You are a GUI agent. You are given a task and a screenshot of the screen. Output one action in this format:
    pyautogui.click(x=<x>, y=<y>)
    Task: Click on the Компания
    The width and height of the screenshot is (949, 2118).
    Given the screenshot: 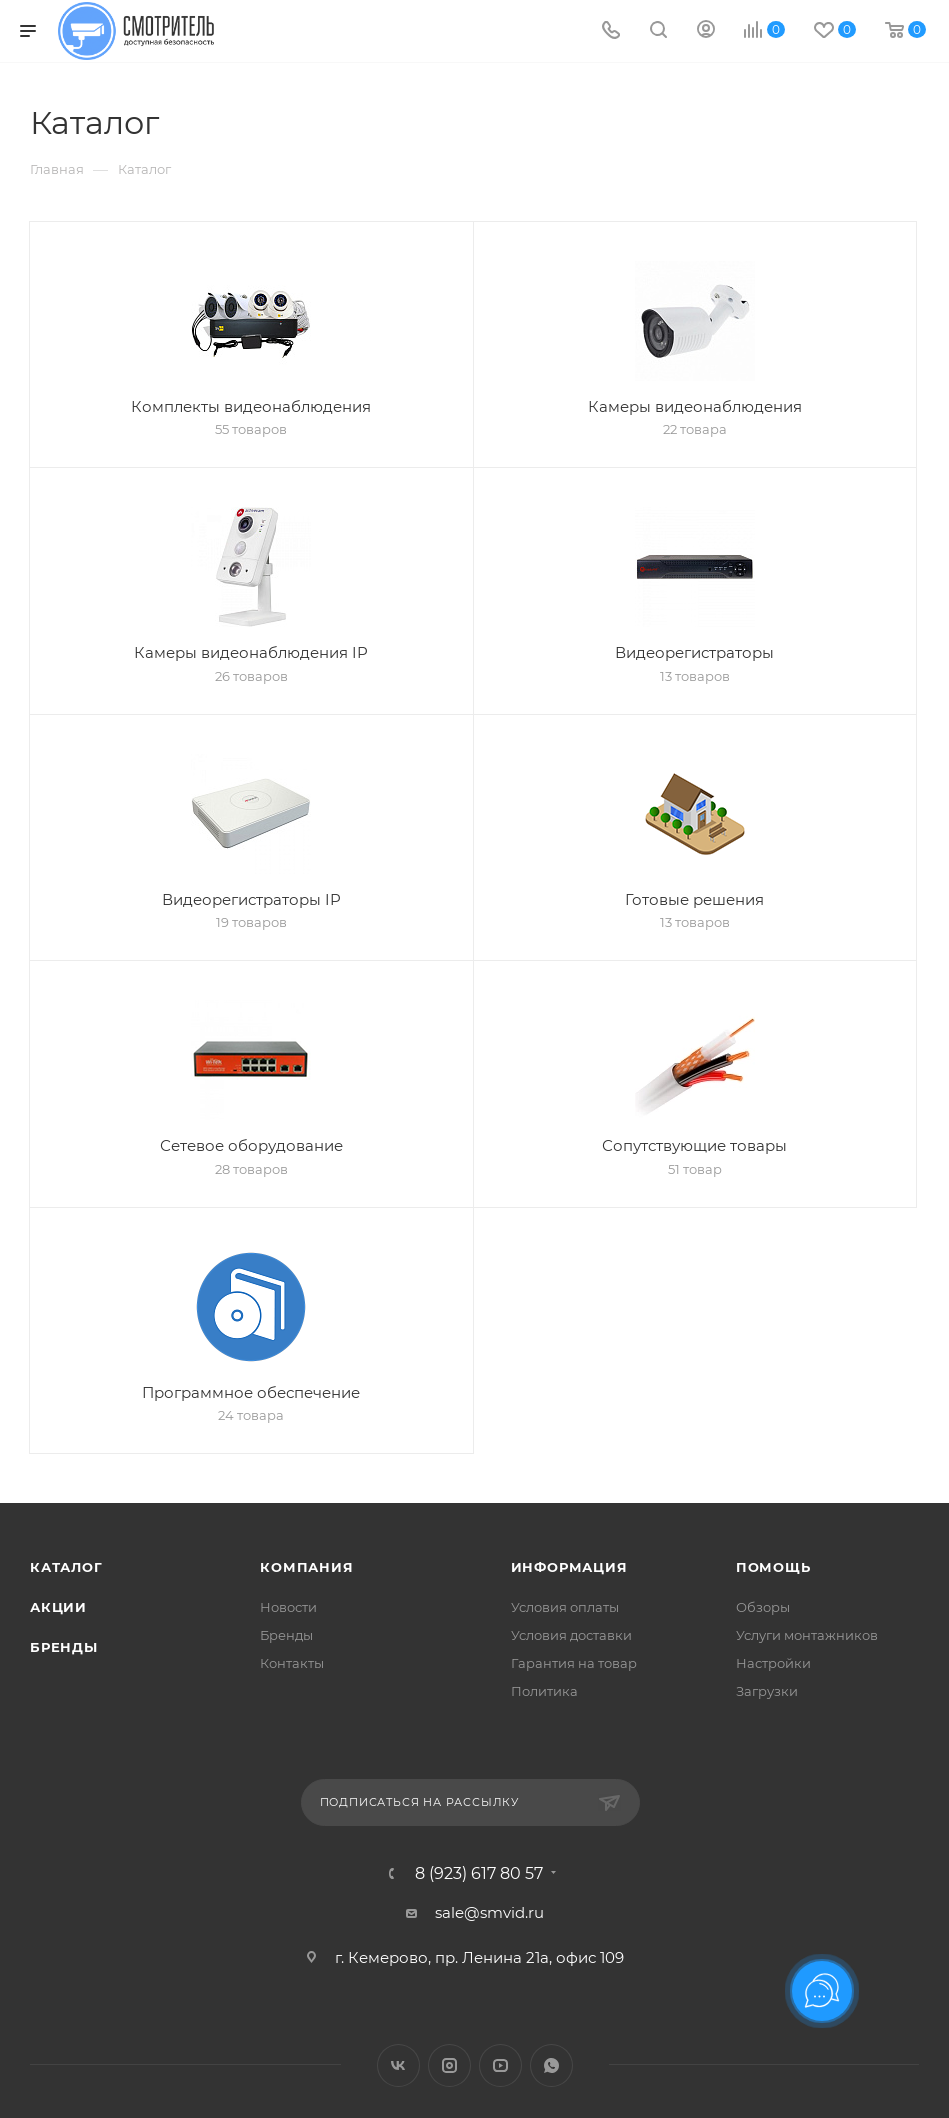 What is the action you would take?
    pyautogui.click(x=306, y=1567)
    